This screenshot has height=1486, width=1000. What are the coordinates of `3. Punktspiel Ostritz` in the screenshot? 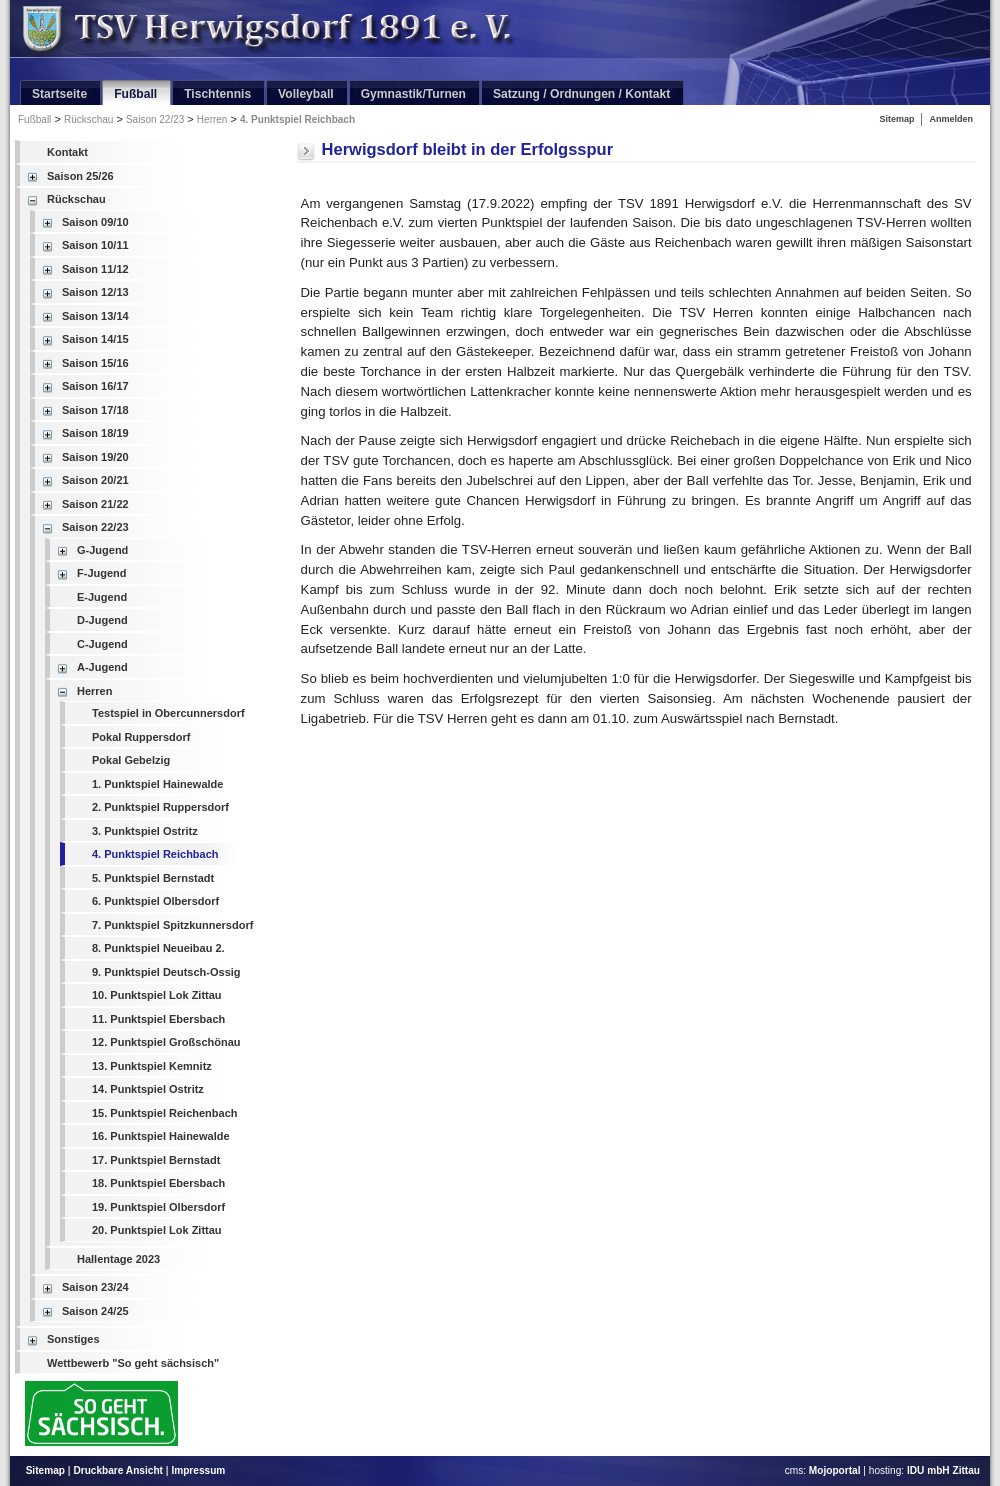 It's located at (145, 831).